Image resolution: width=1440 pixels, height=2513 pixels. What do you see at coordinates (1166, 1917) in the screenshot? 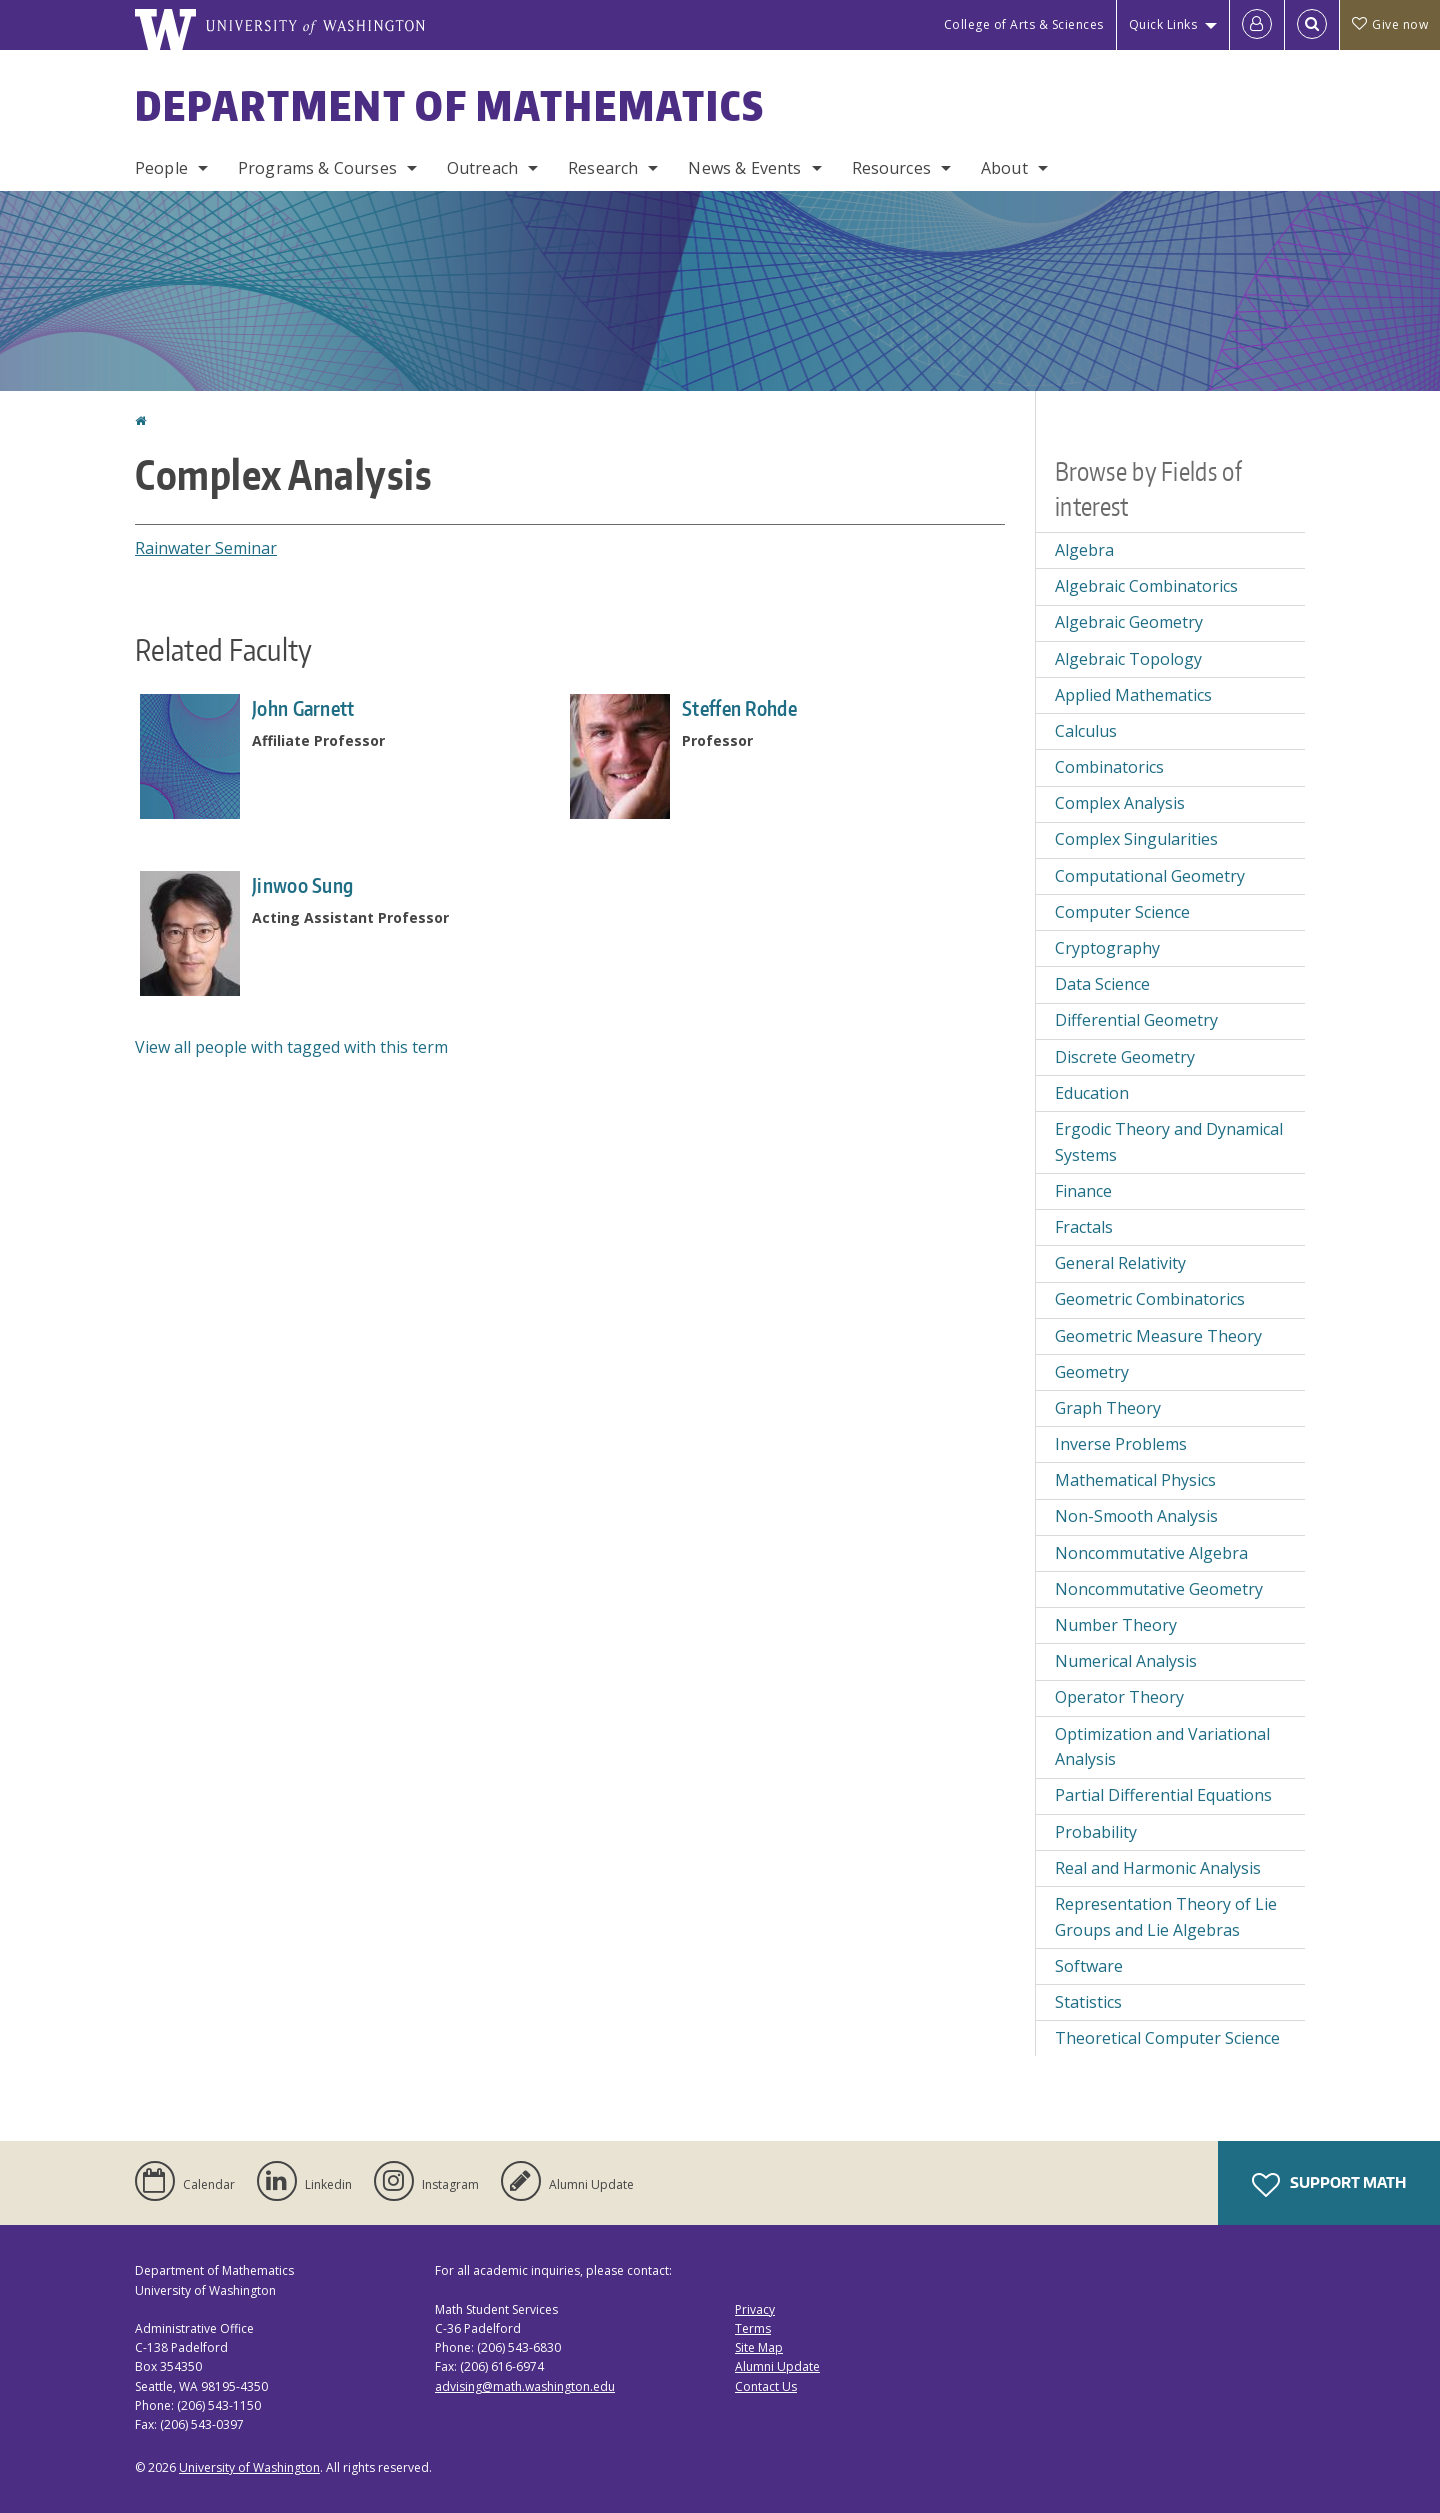
I see `Representation Theory of Lie Groups and Lie Algebras` at bounding box center [1166, 1917].